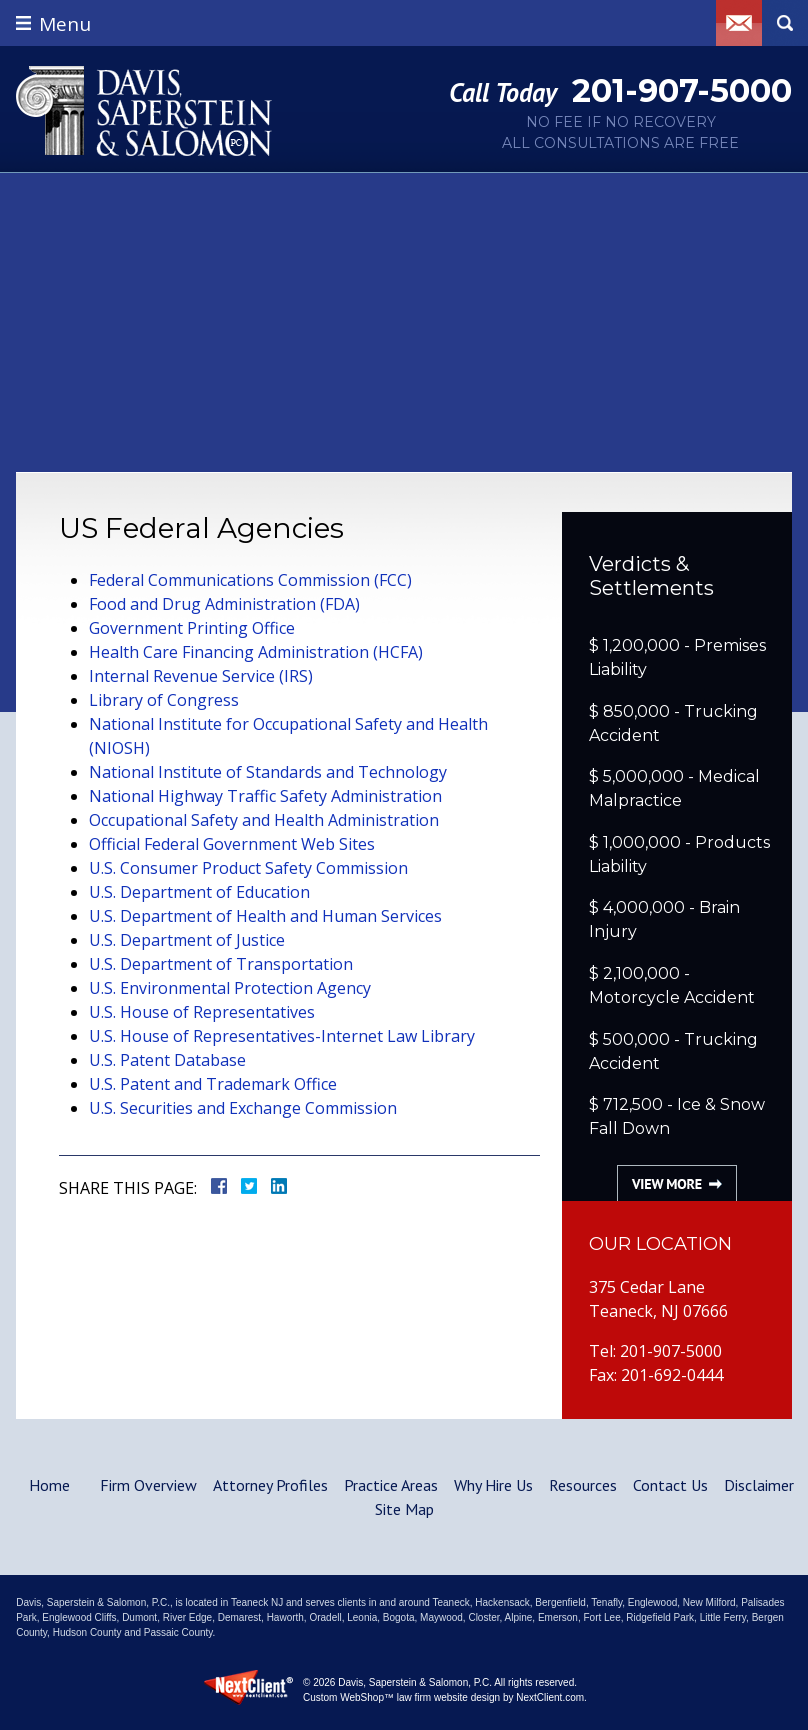 Image resolution: width=808 pixels, height=1730 pixels. I want to click on Library of Congress, so click(164, 700).